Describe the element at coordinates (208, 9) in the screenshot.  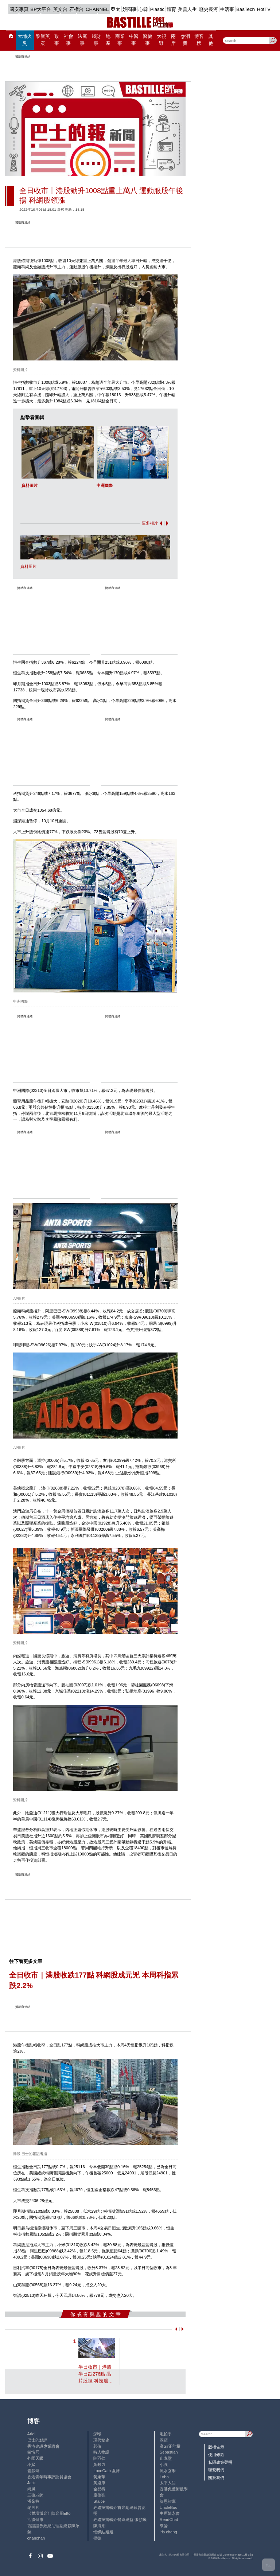
I see `歷史長河` at that location.